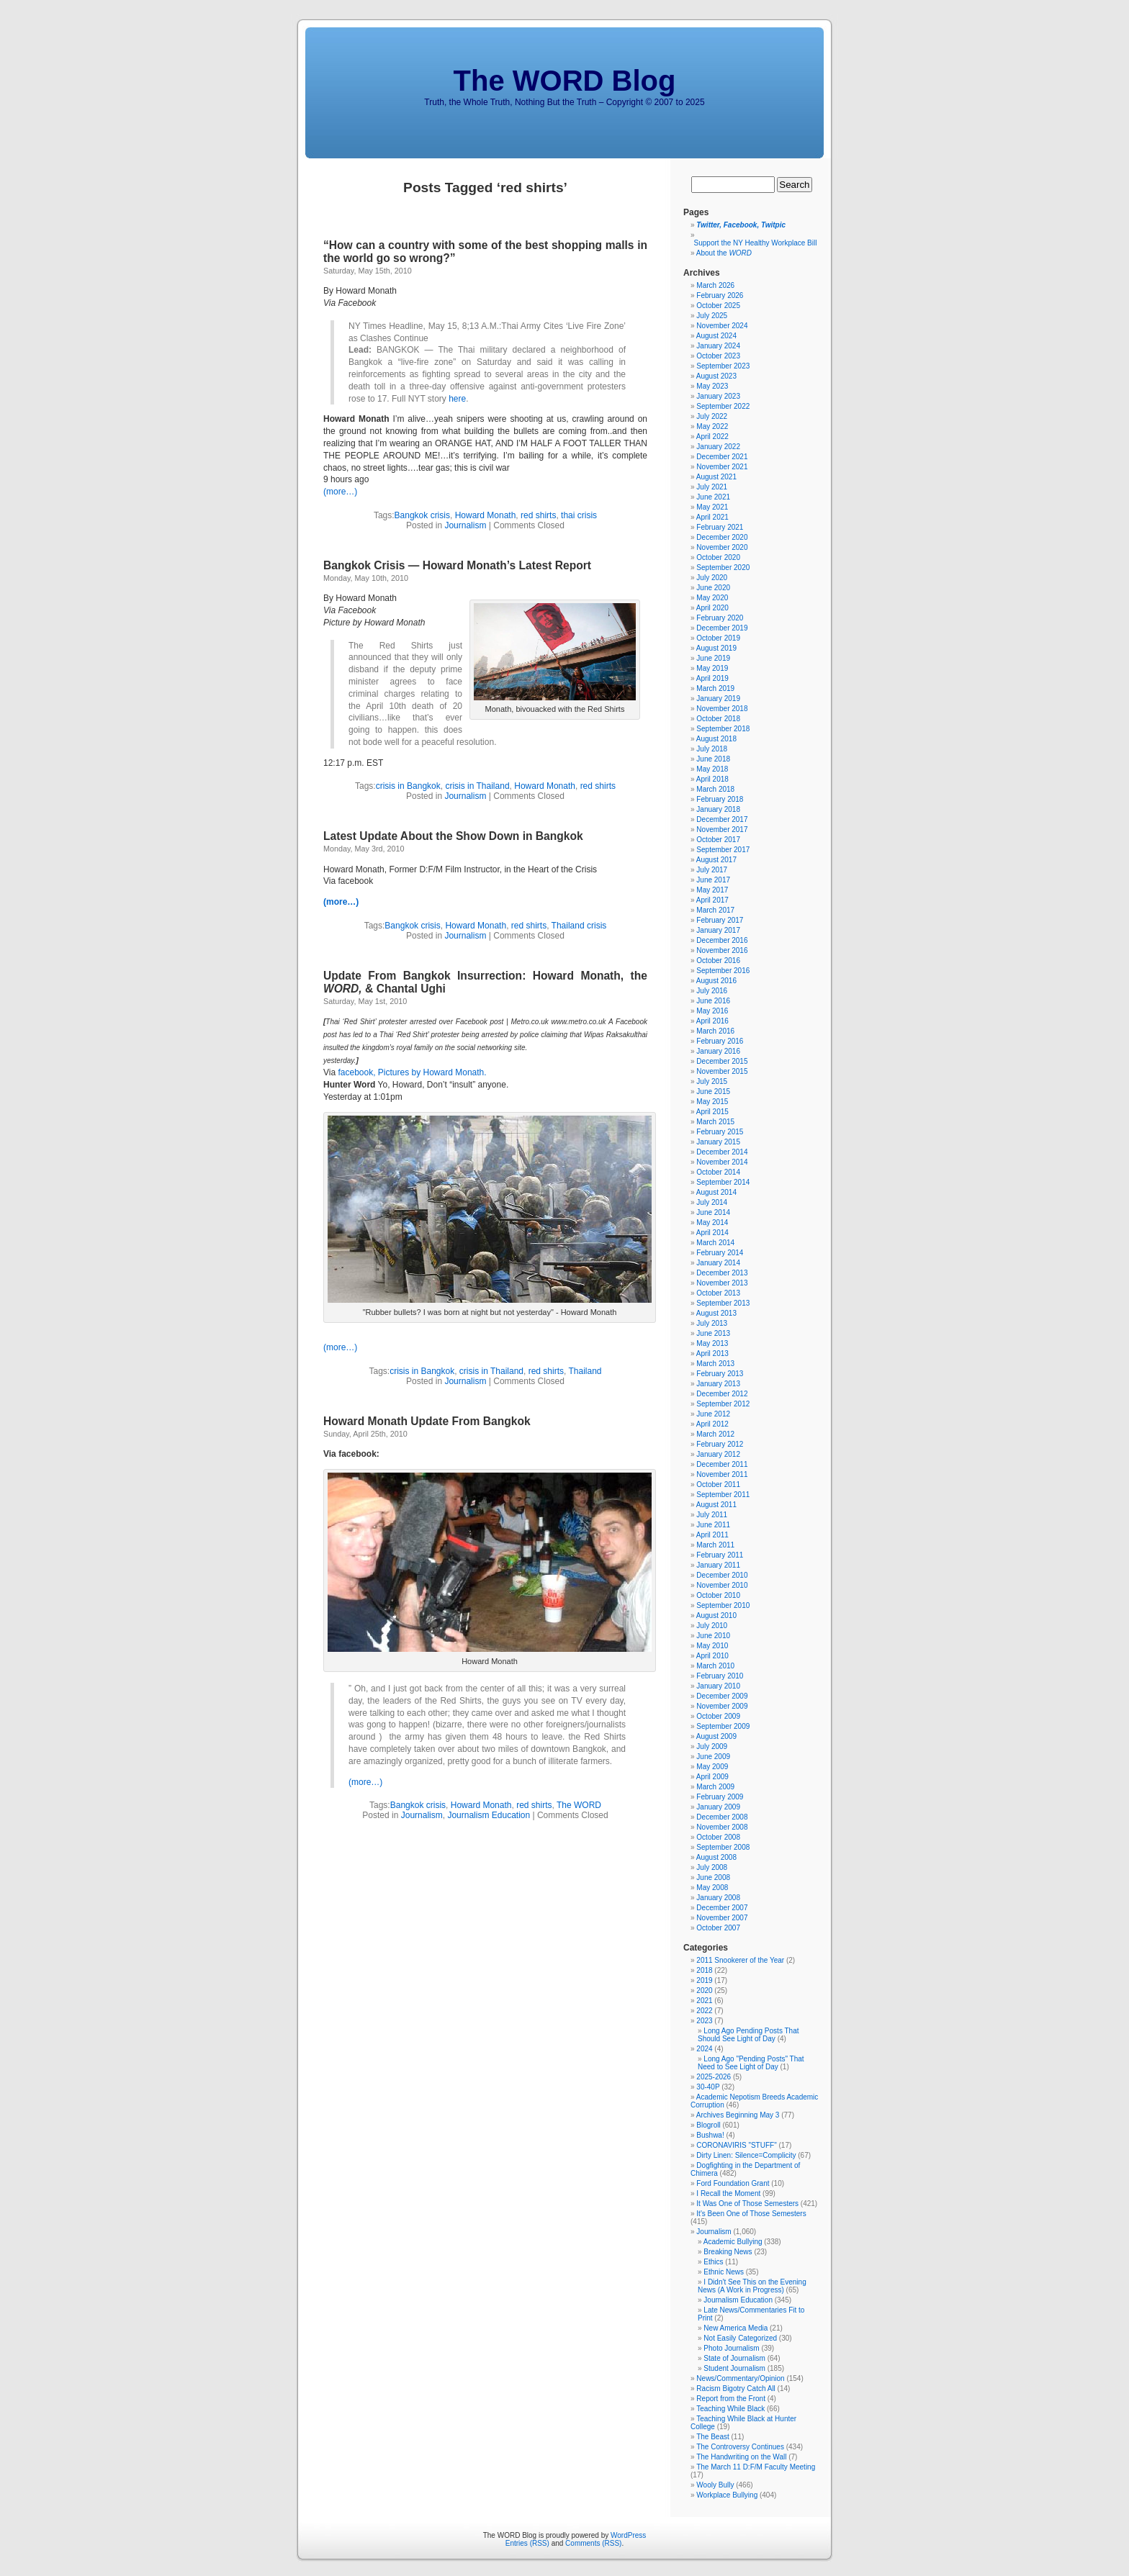  I want to click on 2022, so click(704, 2011).